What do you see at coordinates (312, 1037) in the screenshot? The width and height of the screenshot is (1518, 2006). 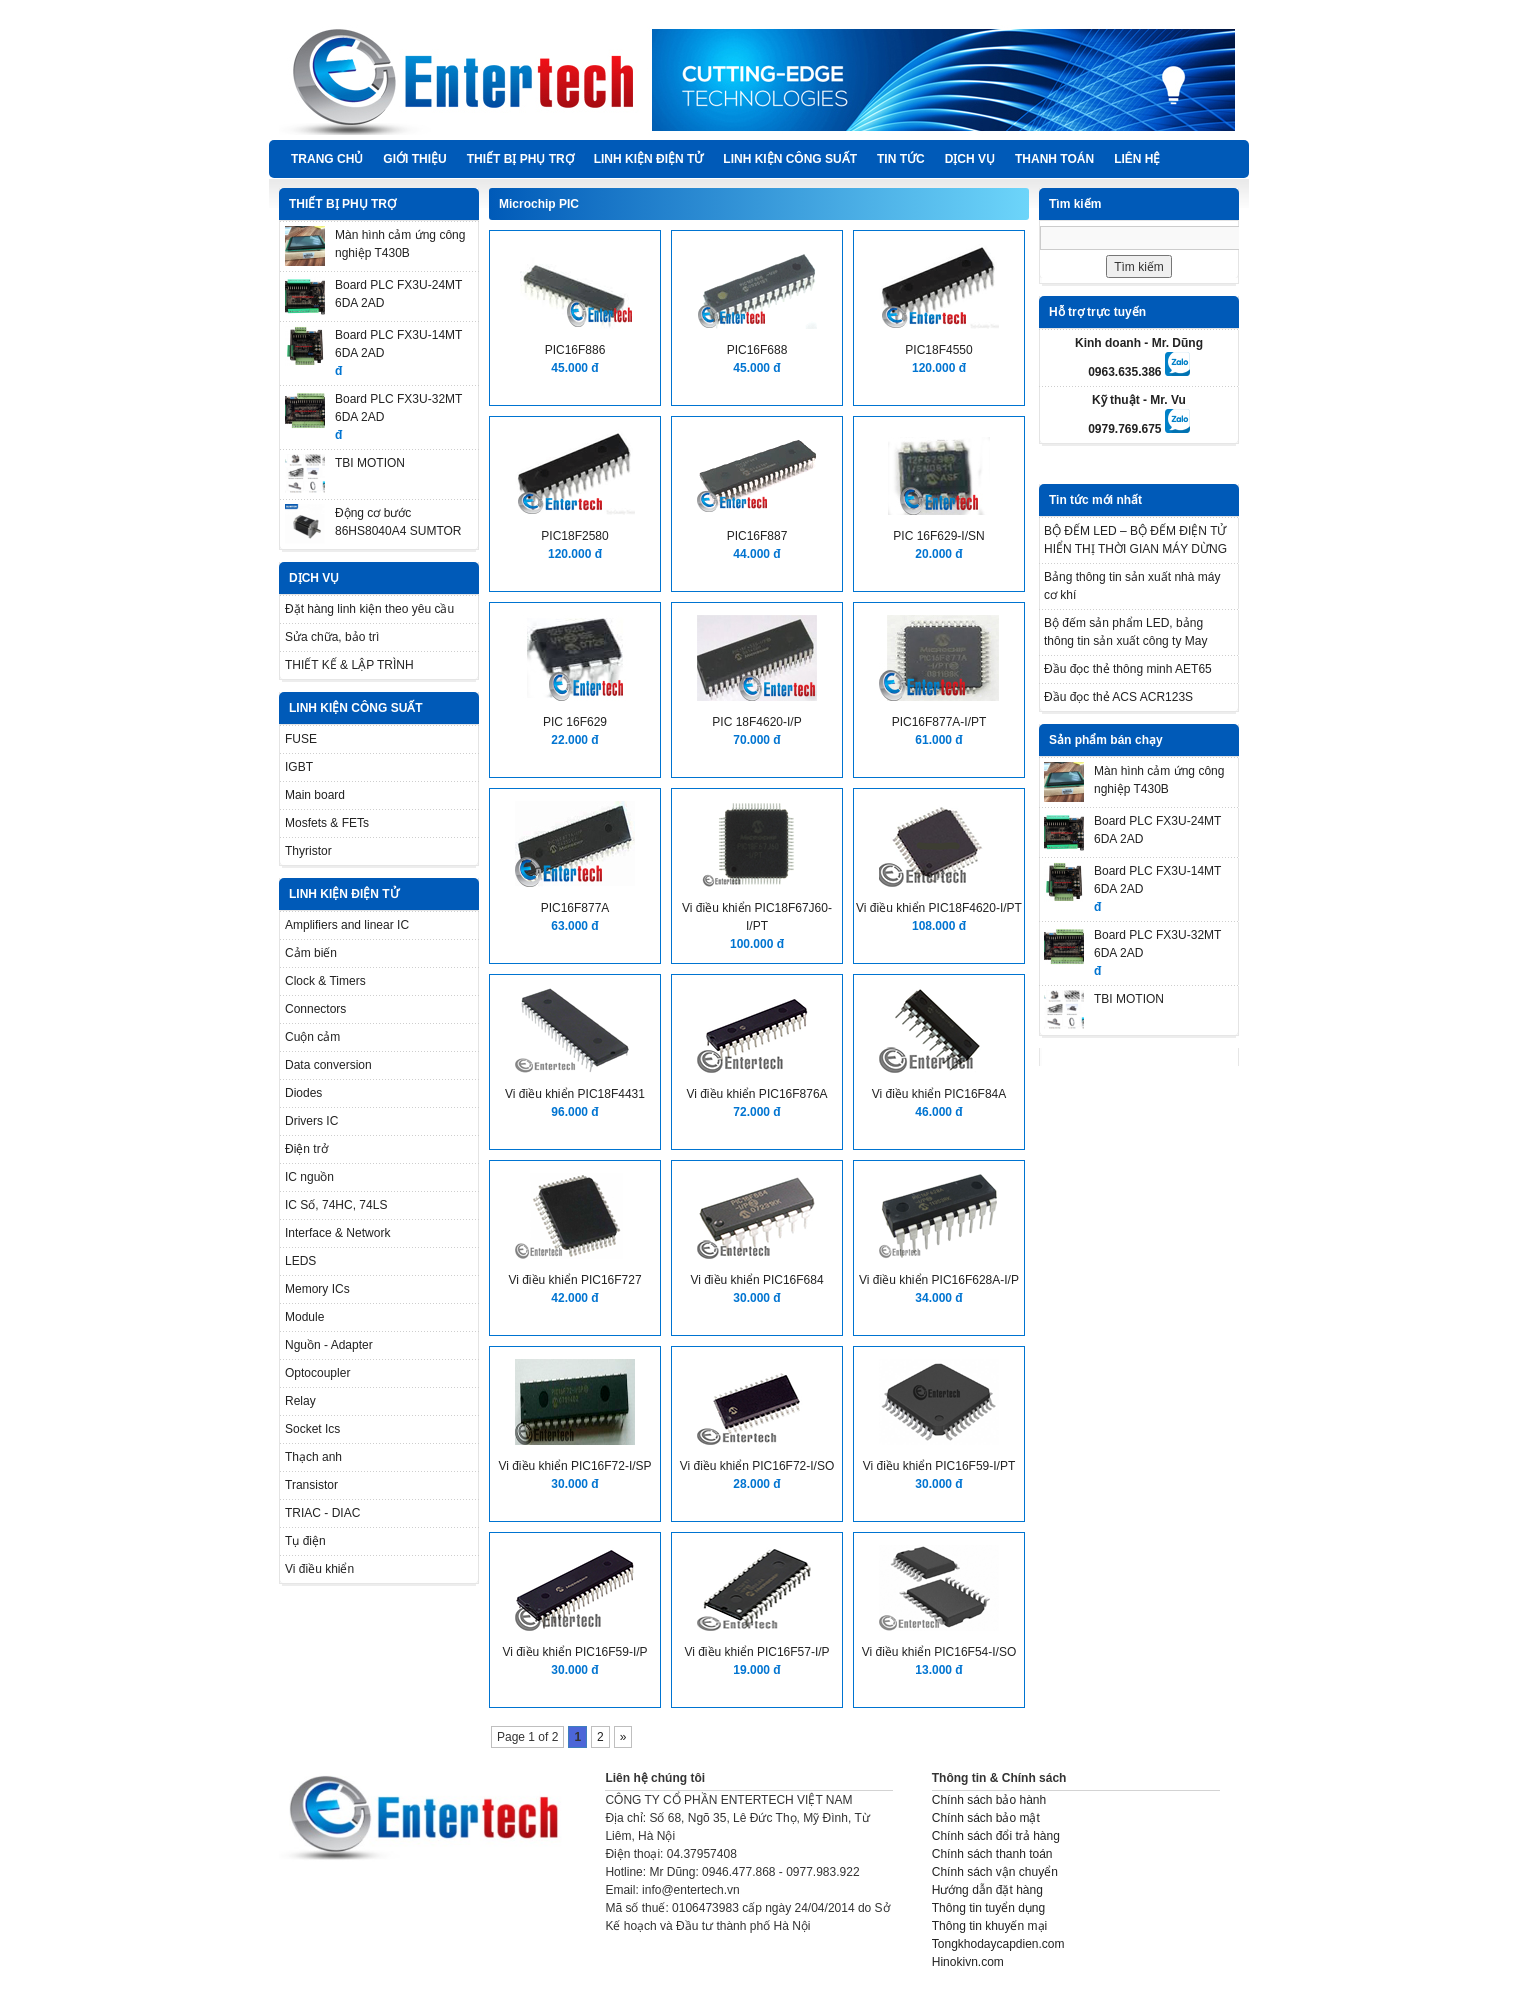 I see `Cuộn cảm` at bounding box center [312, 1037].